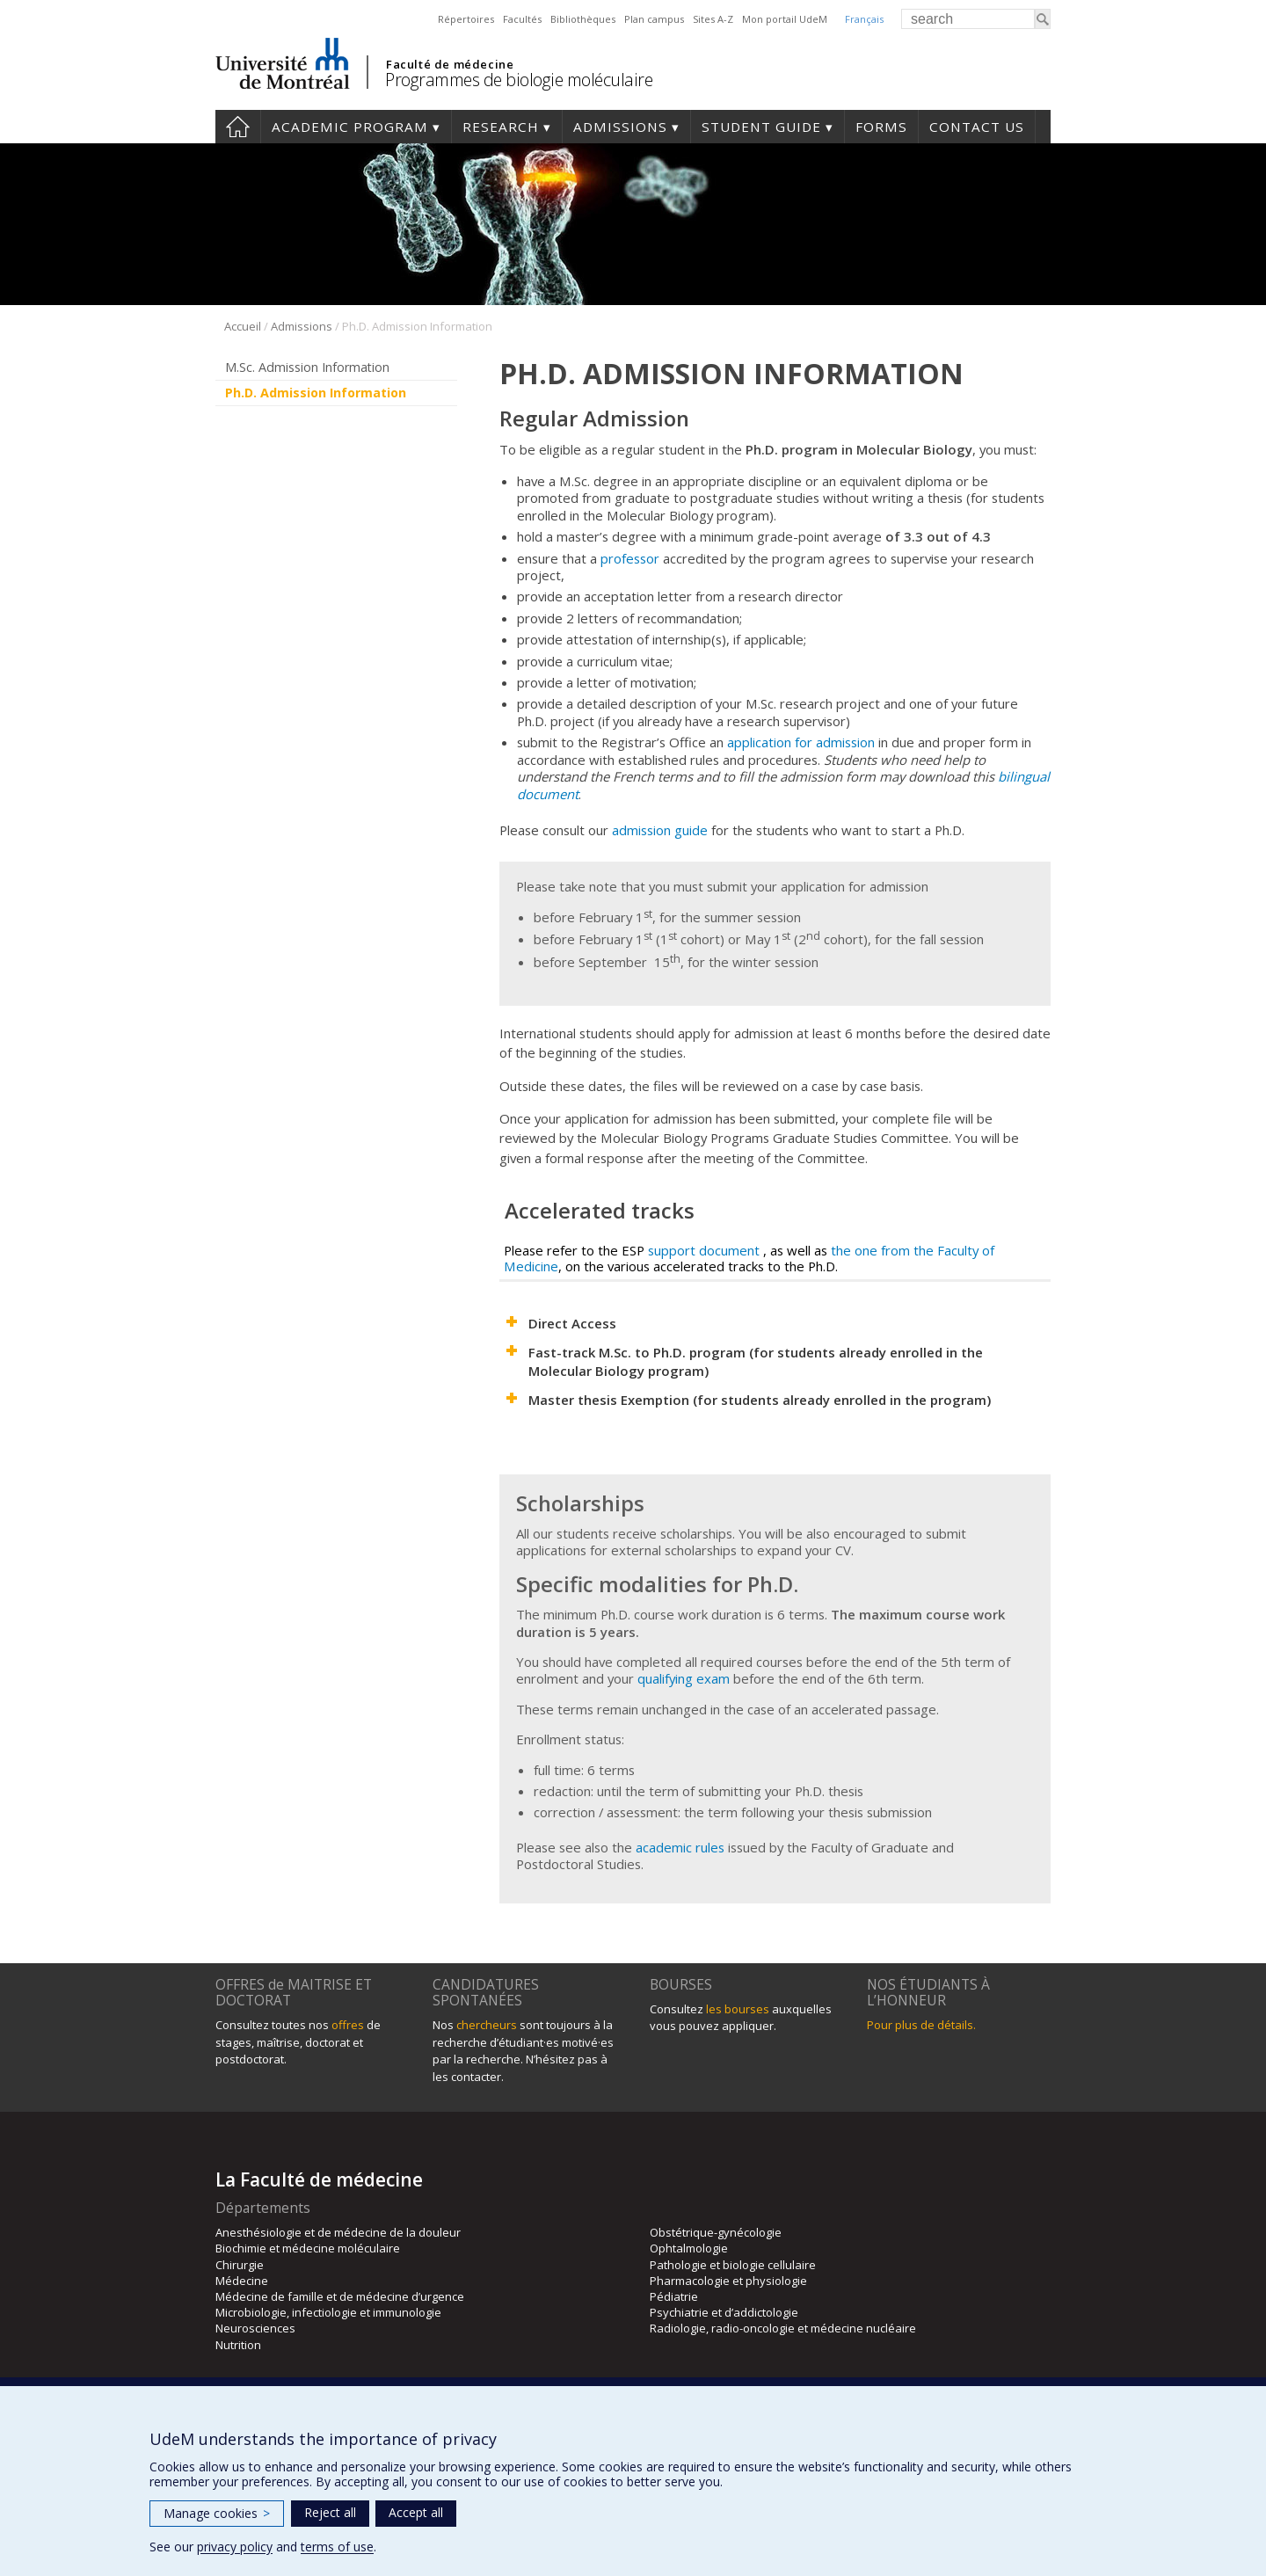 Image resolution: width=1266 pixels, height=2576 pixels. Describe the element at coordinates (350, 126) in the screenshot. I see `Academic Program` at that location.